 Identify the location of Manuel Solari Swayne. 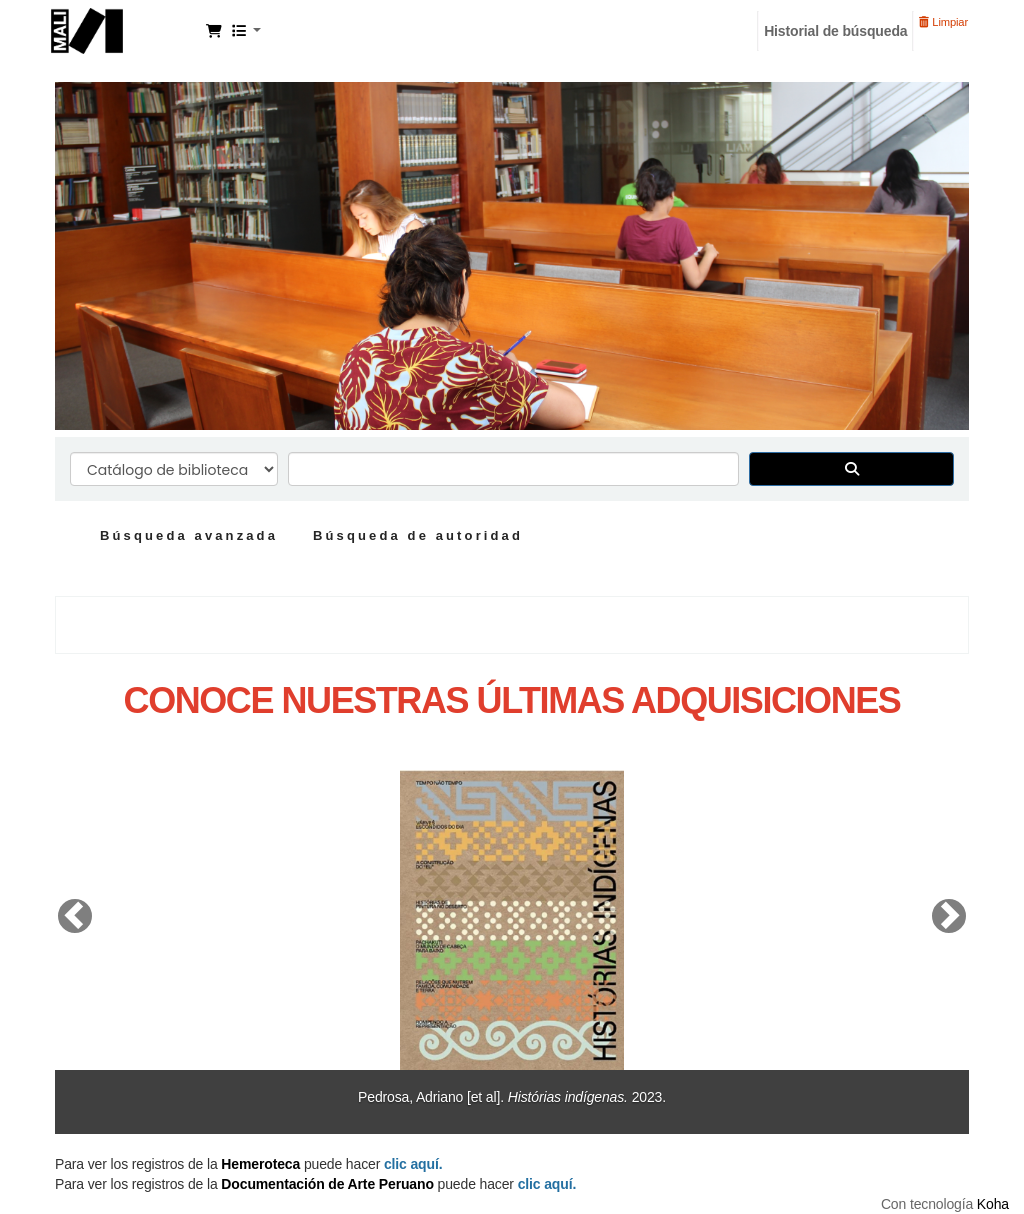
(126, 28).